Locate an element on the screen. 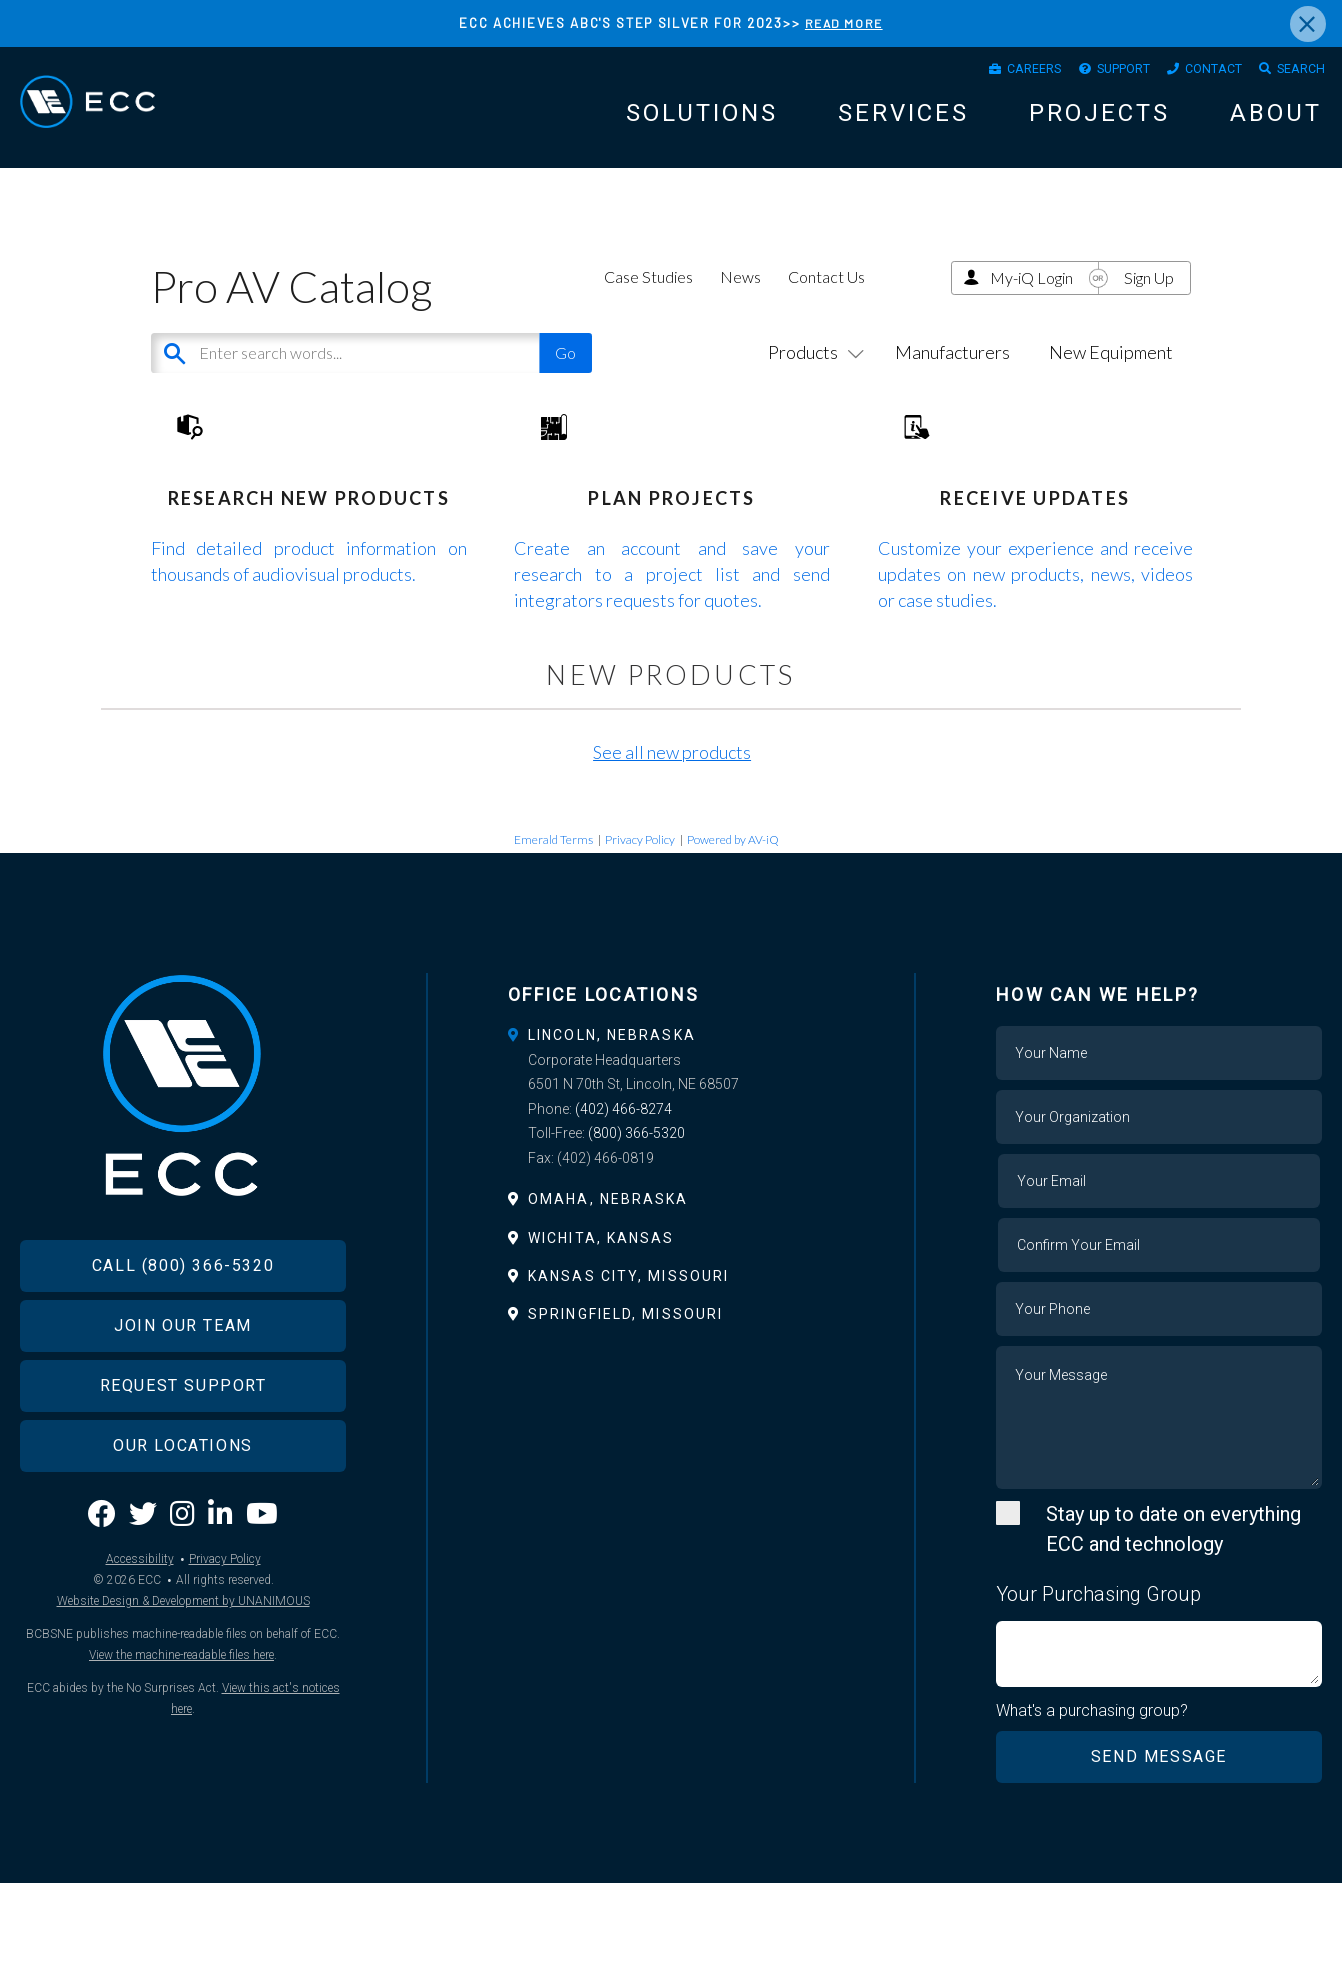  Emerald Terms is located at coordinates (553, 926).